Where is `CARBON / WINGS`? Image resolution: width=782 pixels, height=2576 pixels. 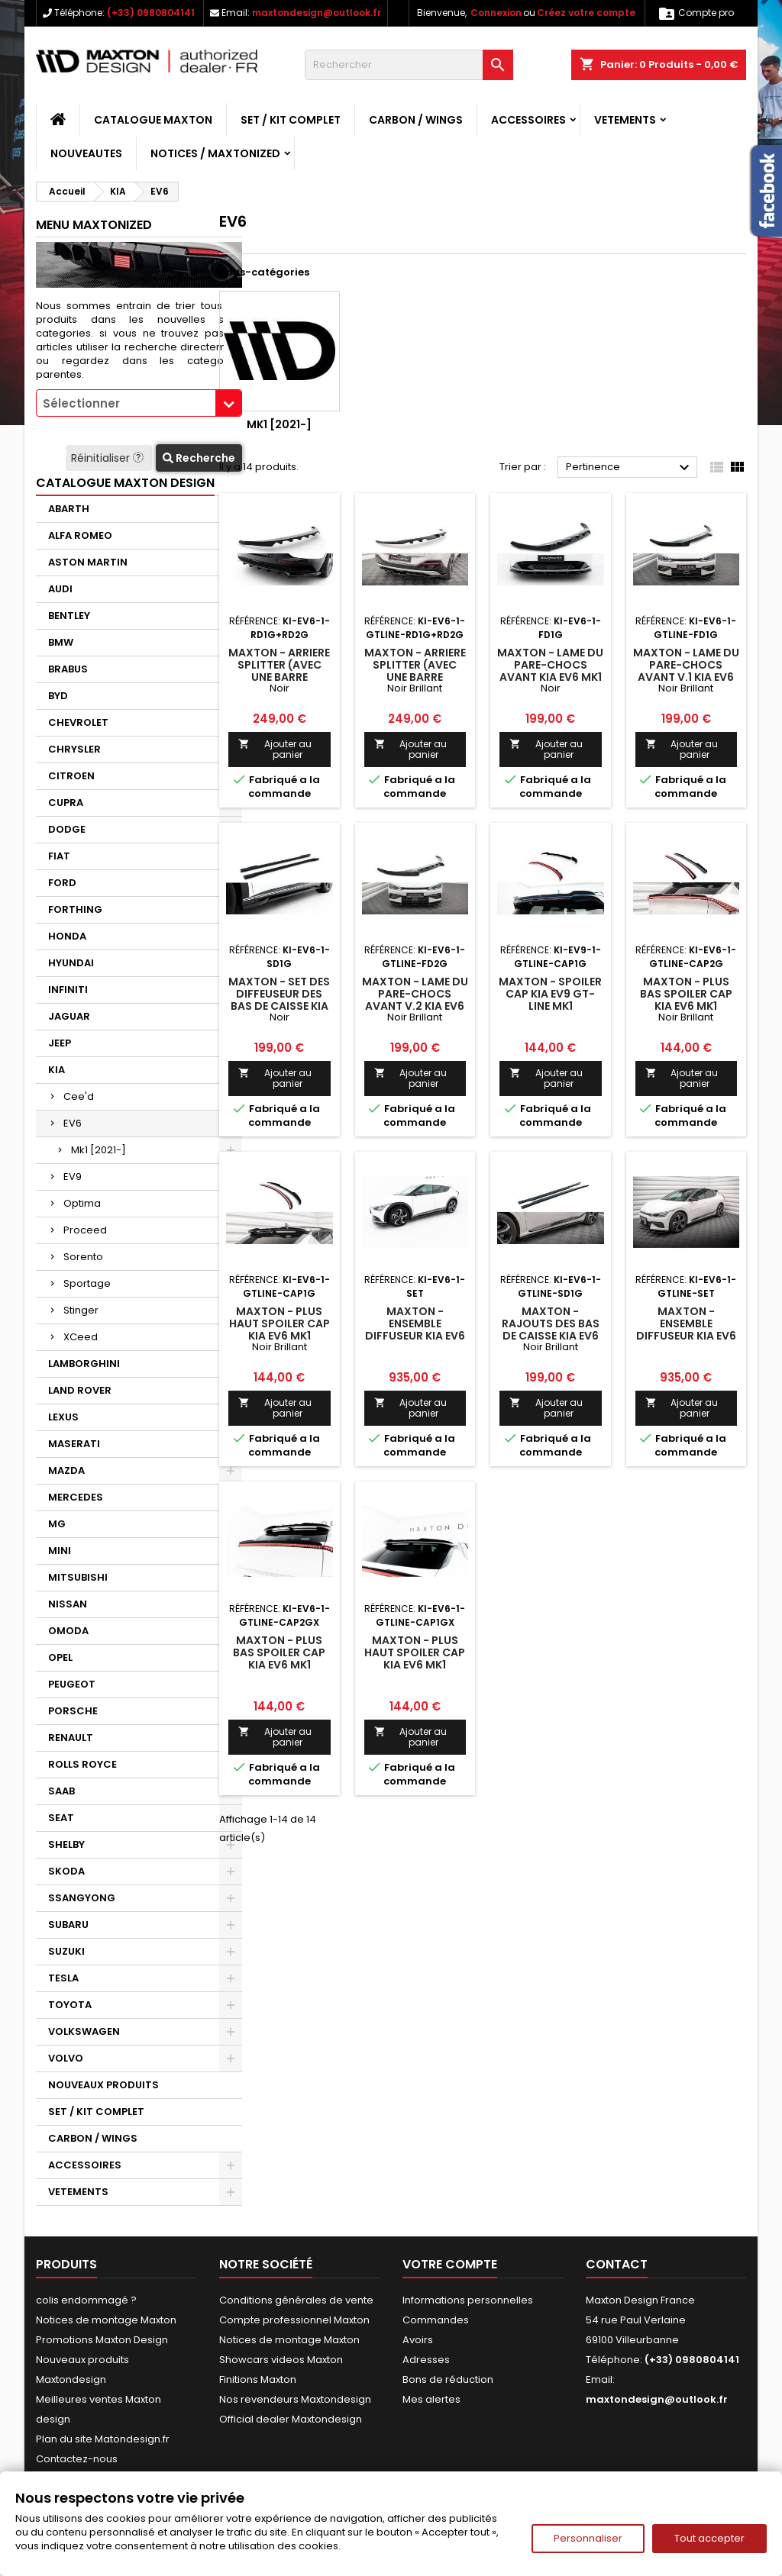 CARBON / WINGS is located at coordinates (416, 119).